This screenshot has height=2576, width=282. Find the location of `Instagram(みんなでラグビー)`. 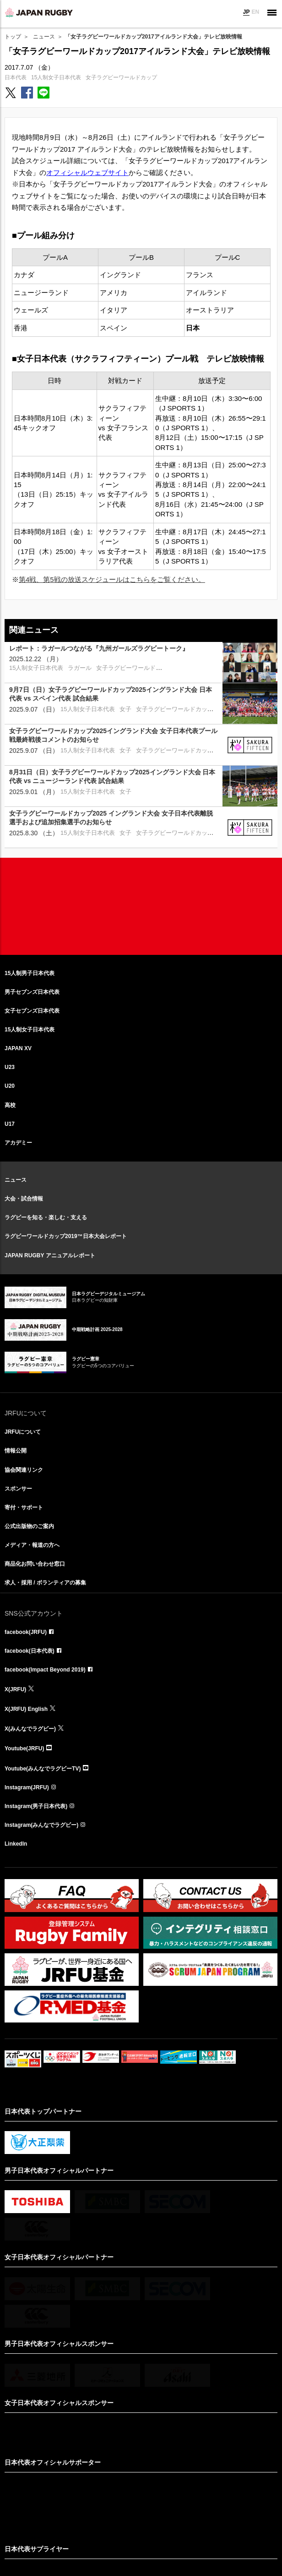

Instagram(みんなでラグビー) is located at coordinates (41, 1825).